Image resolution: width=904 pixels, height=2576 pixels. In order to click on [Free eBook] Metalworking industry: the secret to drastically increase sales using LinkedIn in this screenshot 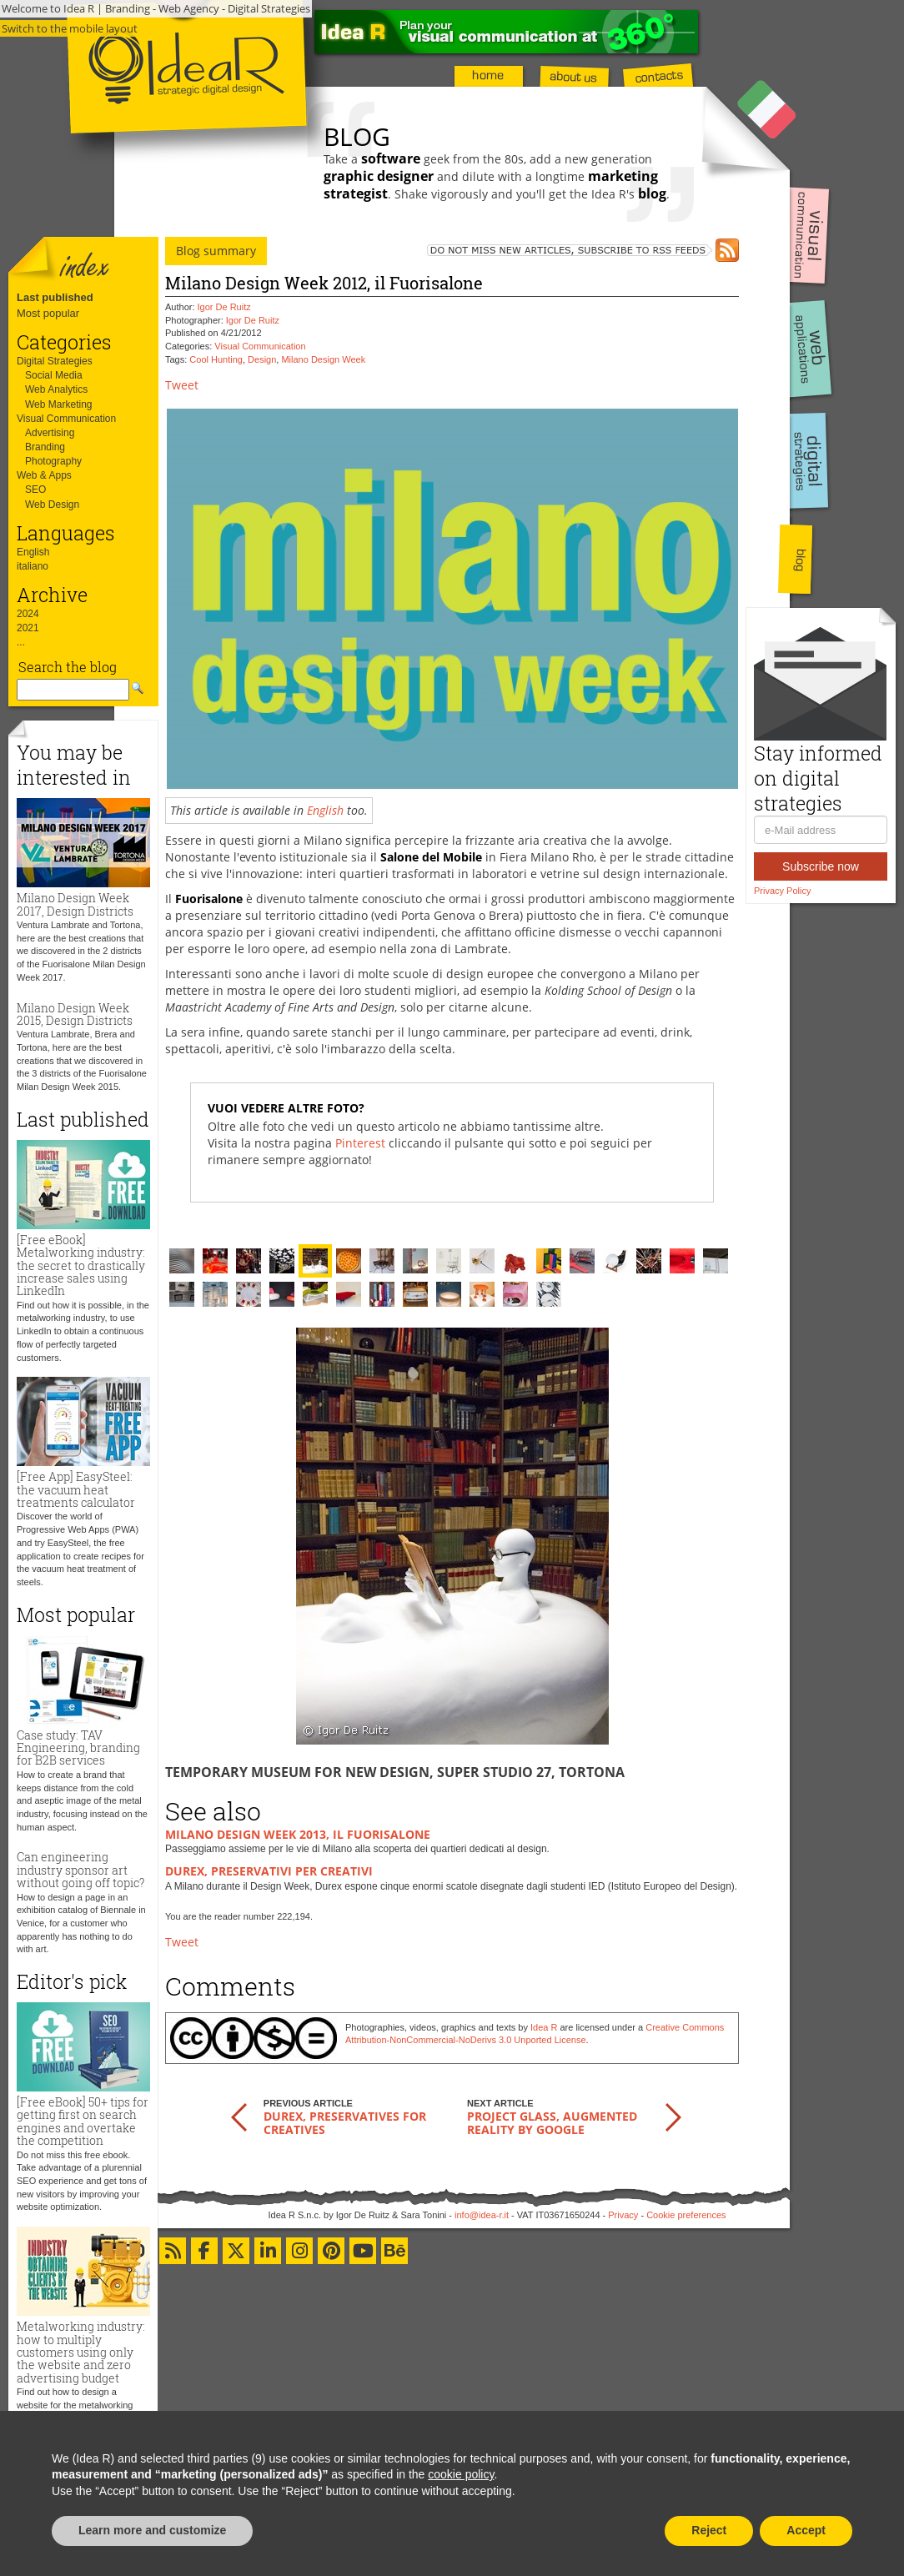, I will do `click(81, 1265)`.